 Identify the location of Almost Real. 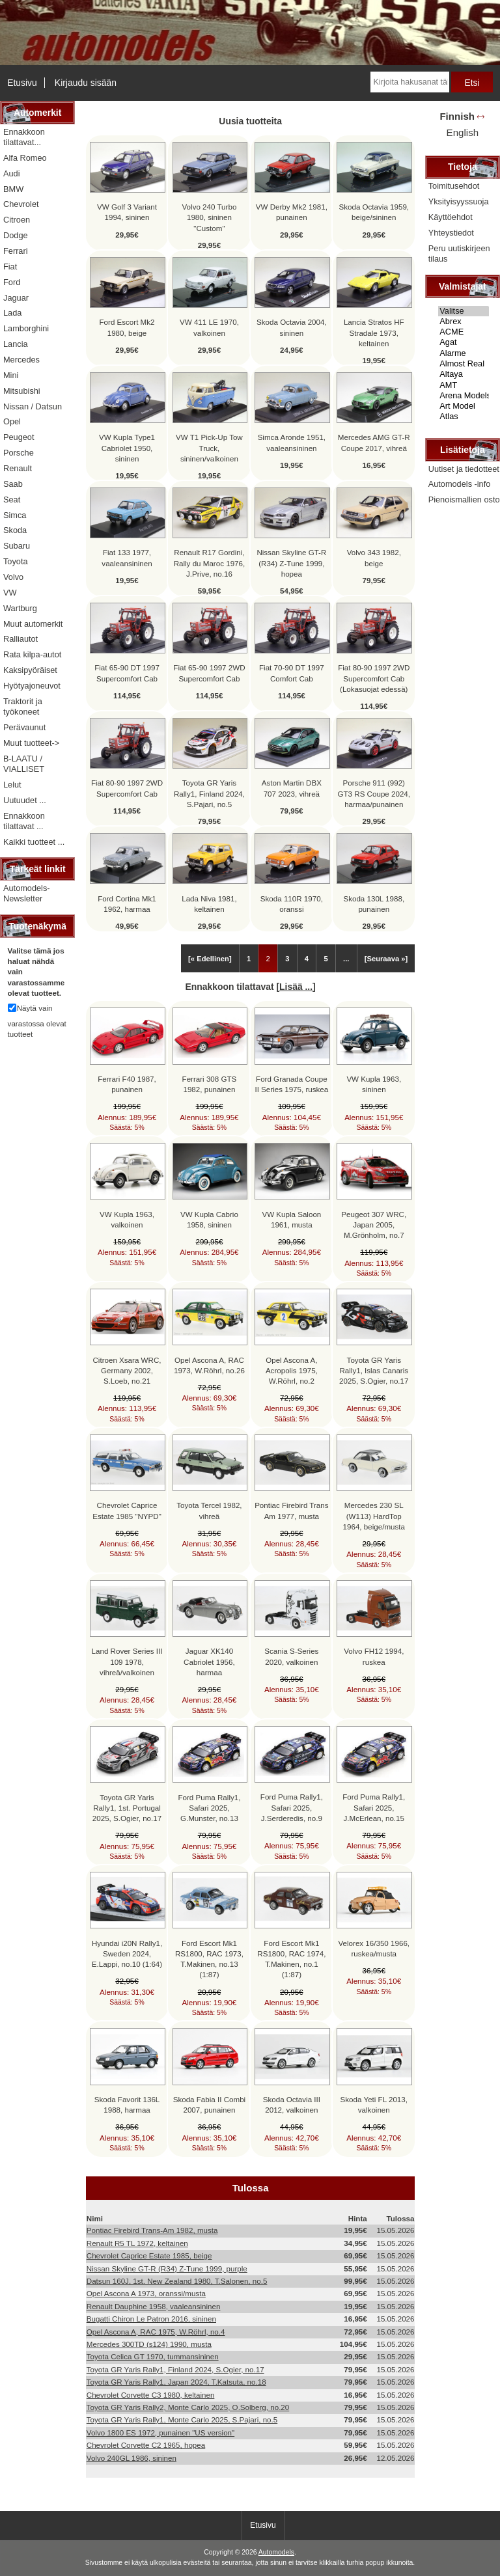
(463, 364).